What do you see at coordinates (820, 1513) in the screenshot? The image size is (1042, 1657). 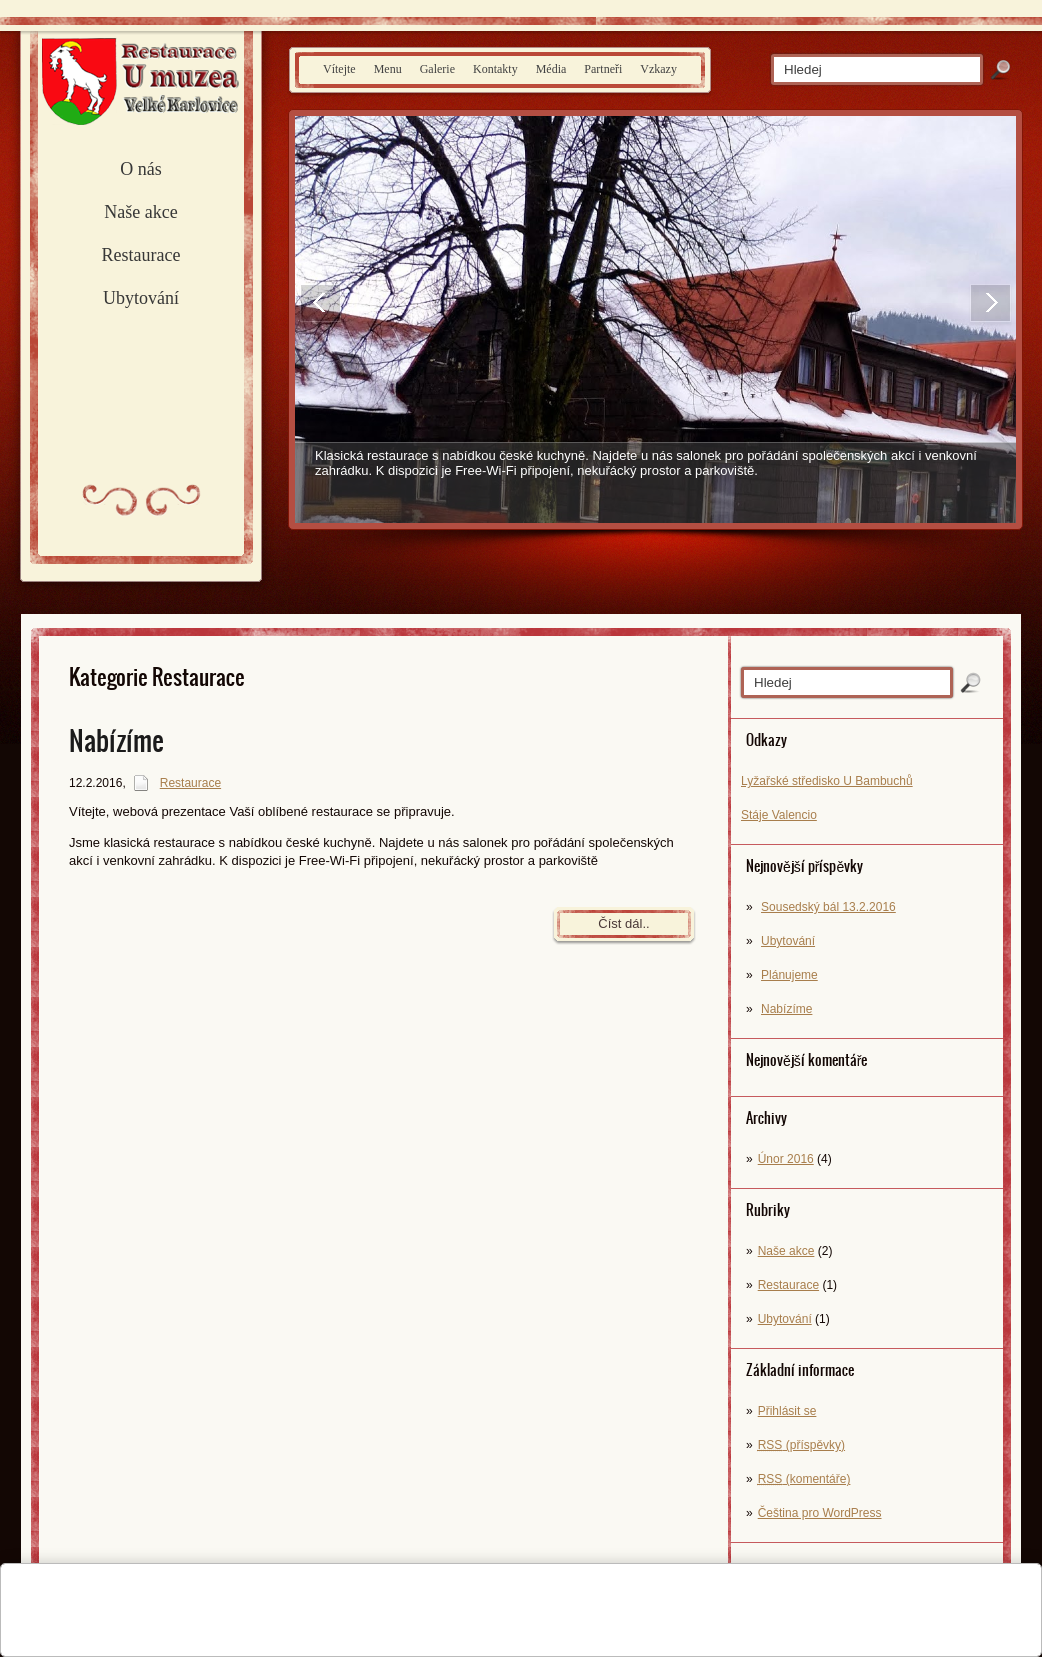 I see `Čeština pro WordPress` at bounding box center [820, 1513].